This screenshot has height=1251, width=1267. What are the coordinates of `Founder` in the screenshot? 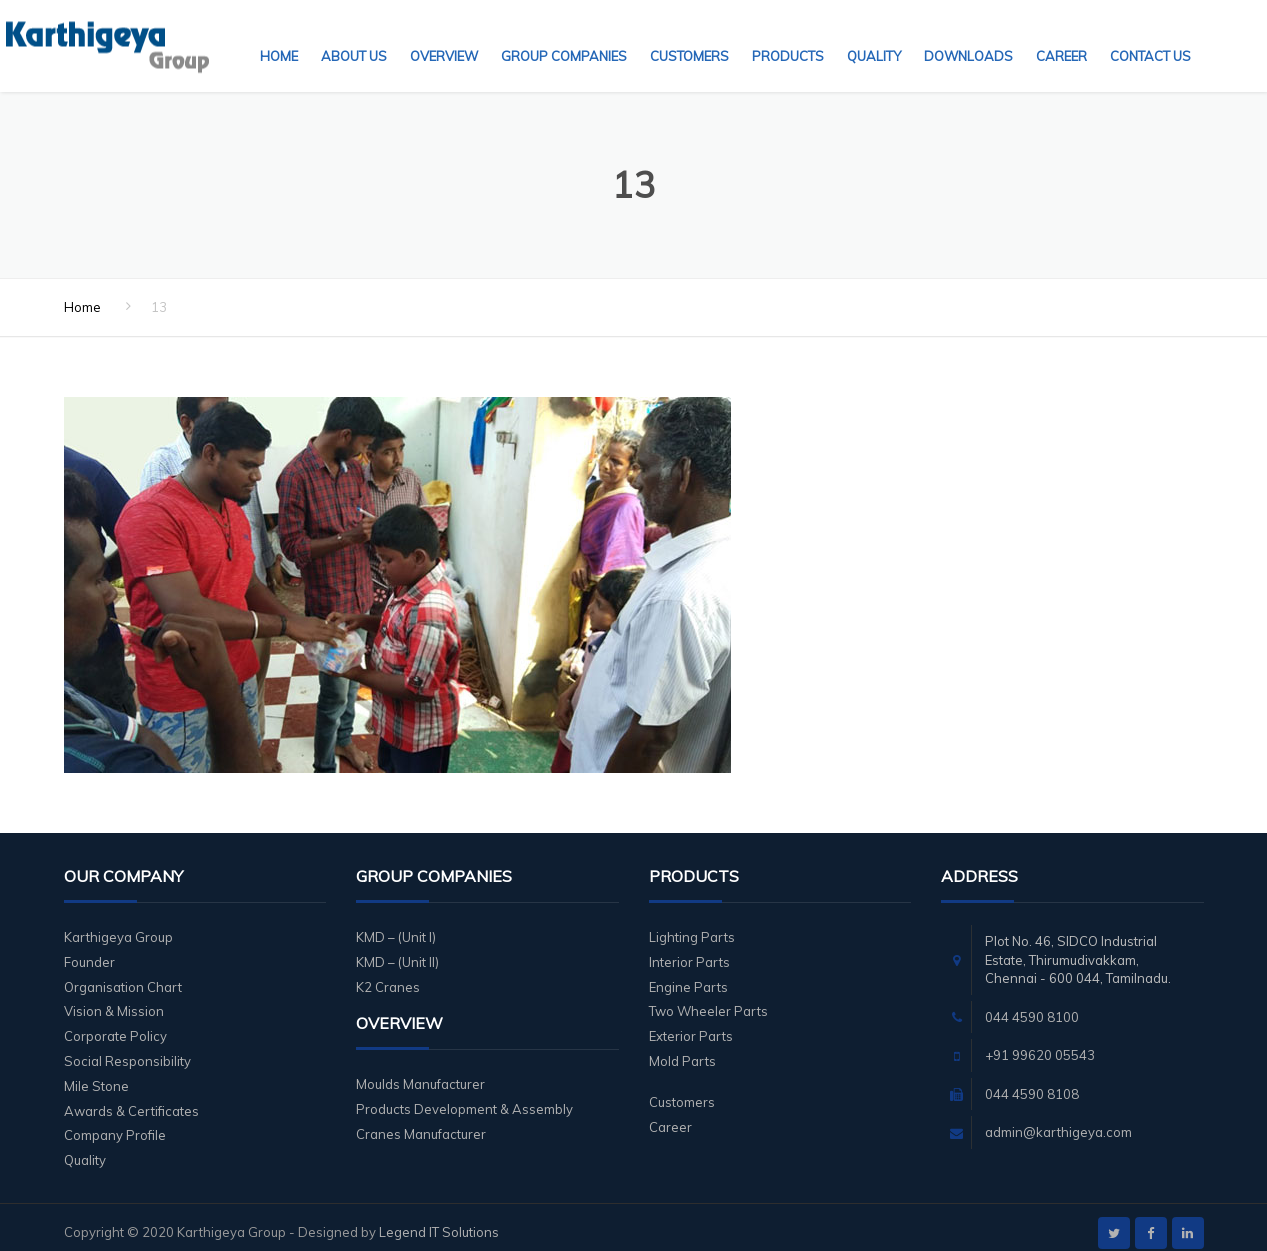 It's located at (89, 950).